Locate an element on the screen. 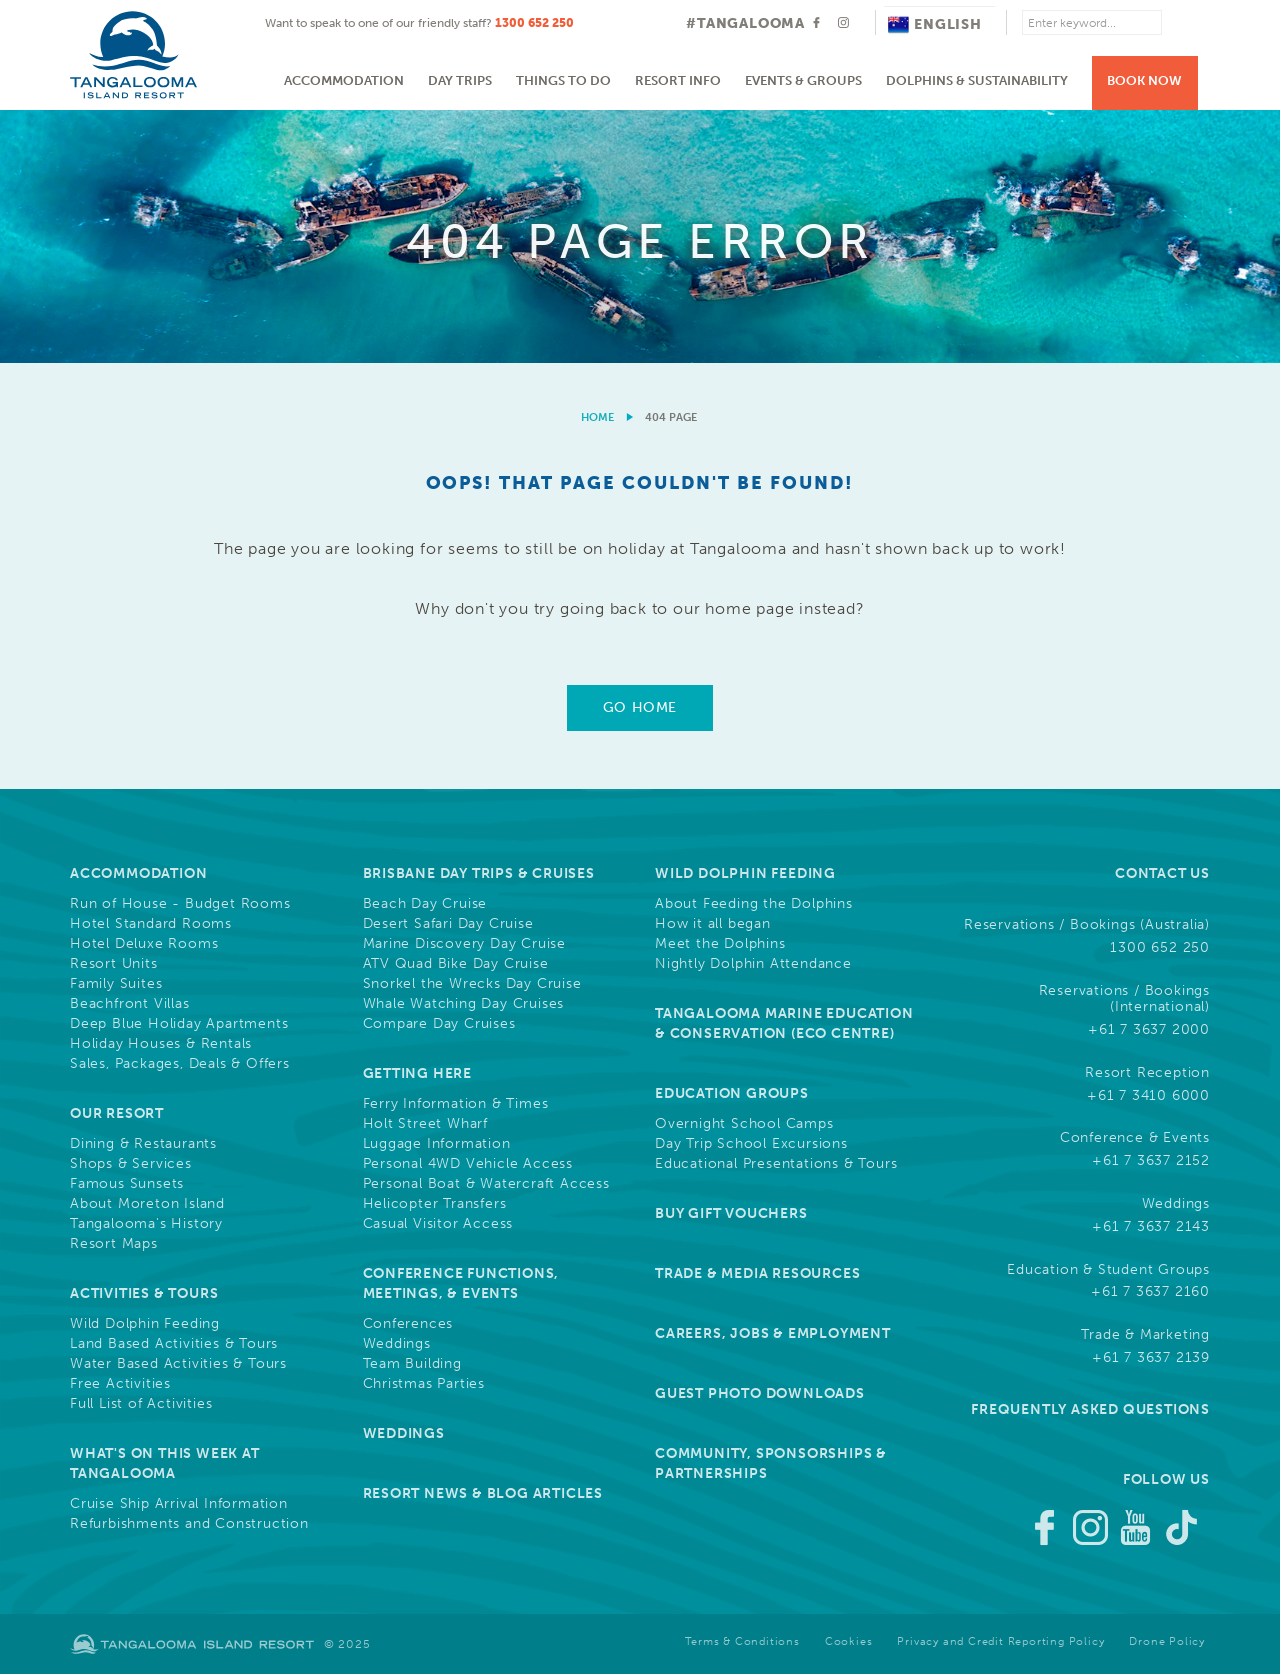  Beachfront Villas is located at coordinates (130, 1004).